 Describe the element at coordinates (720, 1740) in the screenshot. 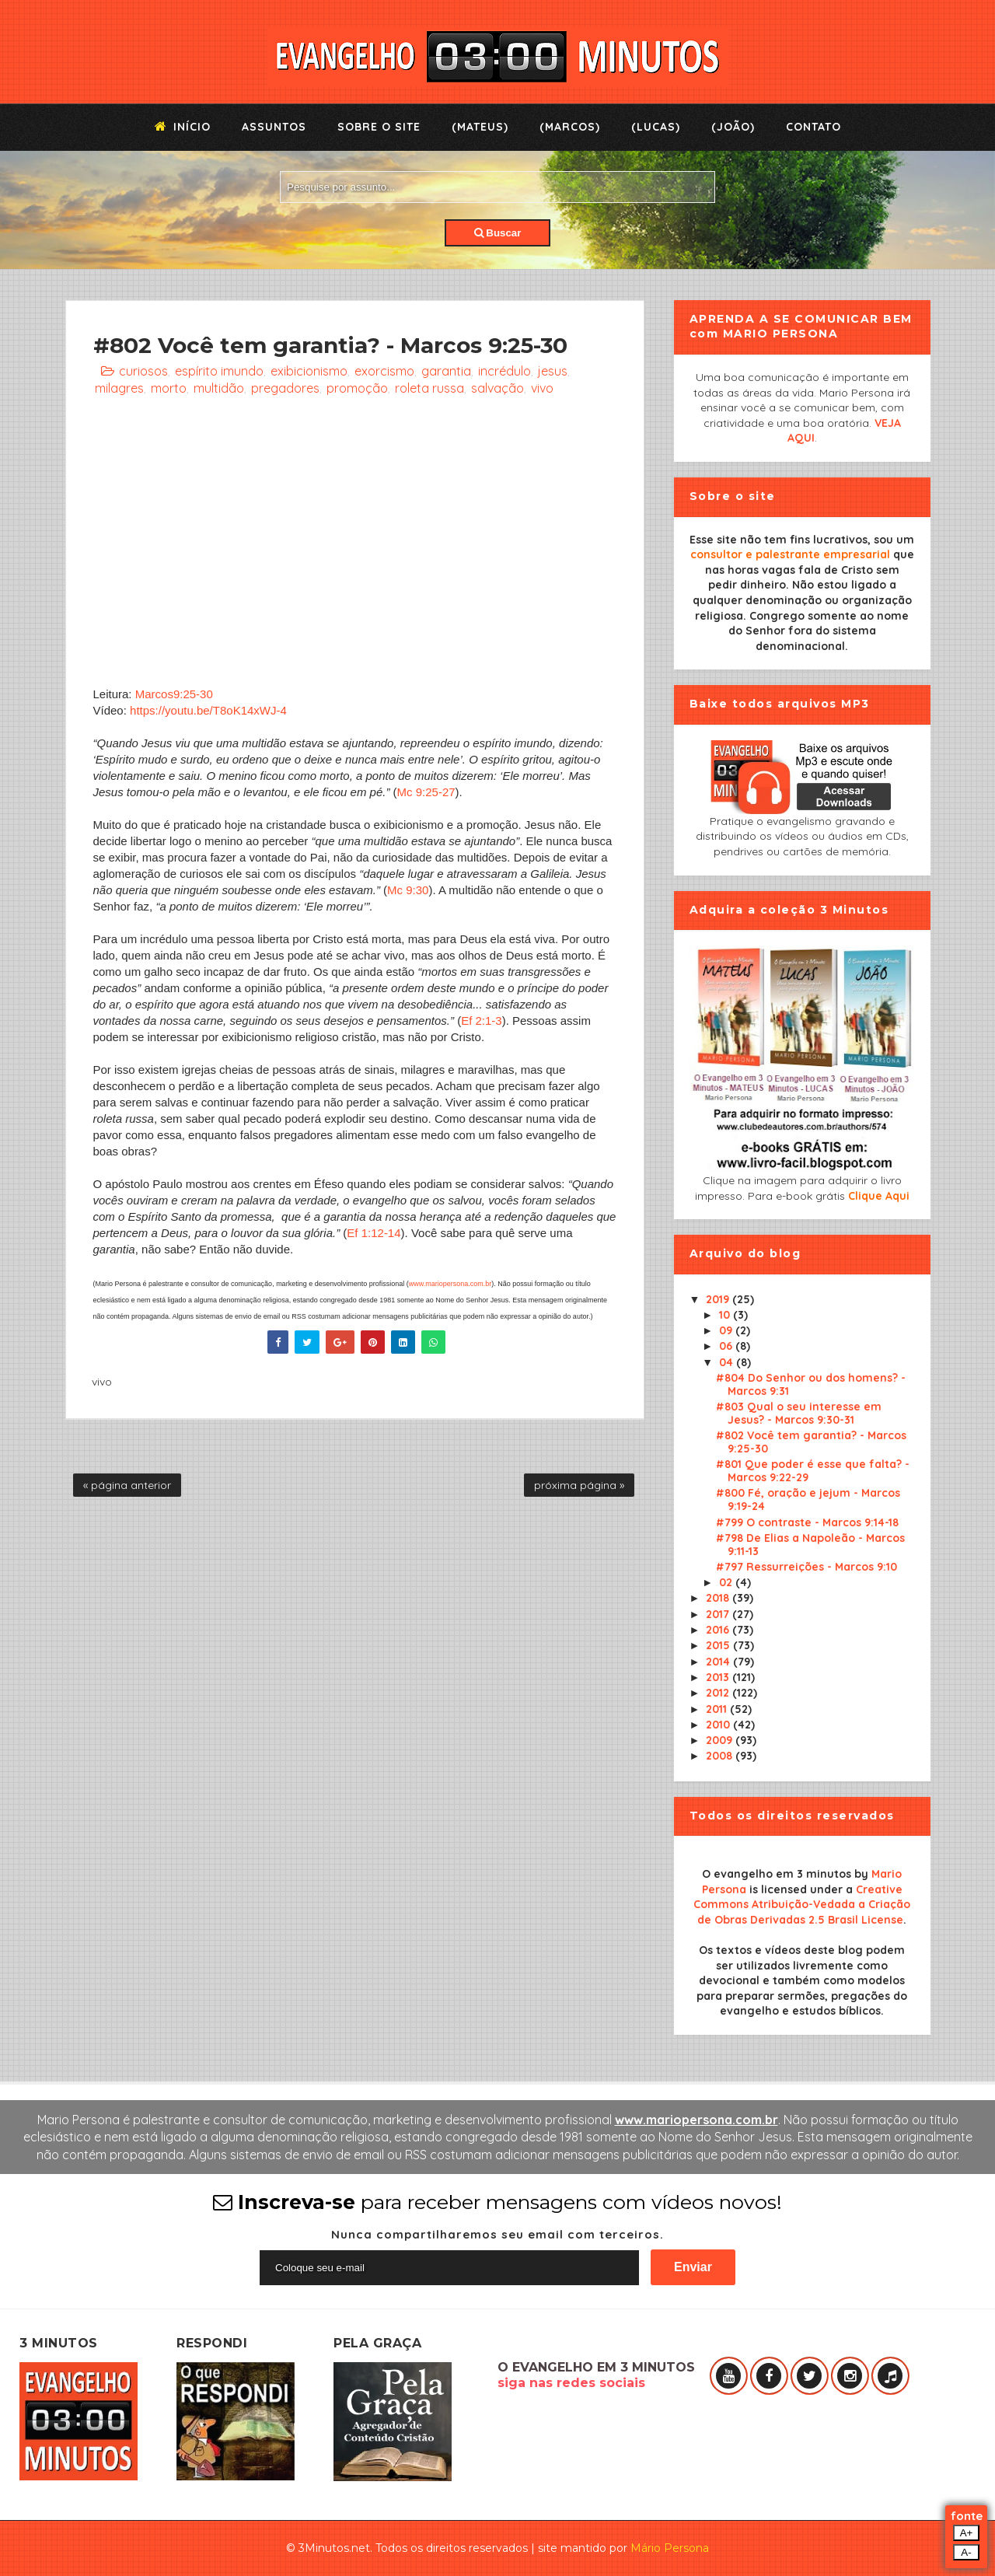

I see `2009` at that location.